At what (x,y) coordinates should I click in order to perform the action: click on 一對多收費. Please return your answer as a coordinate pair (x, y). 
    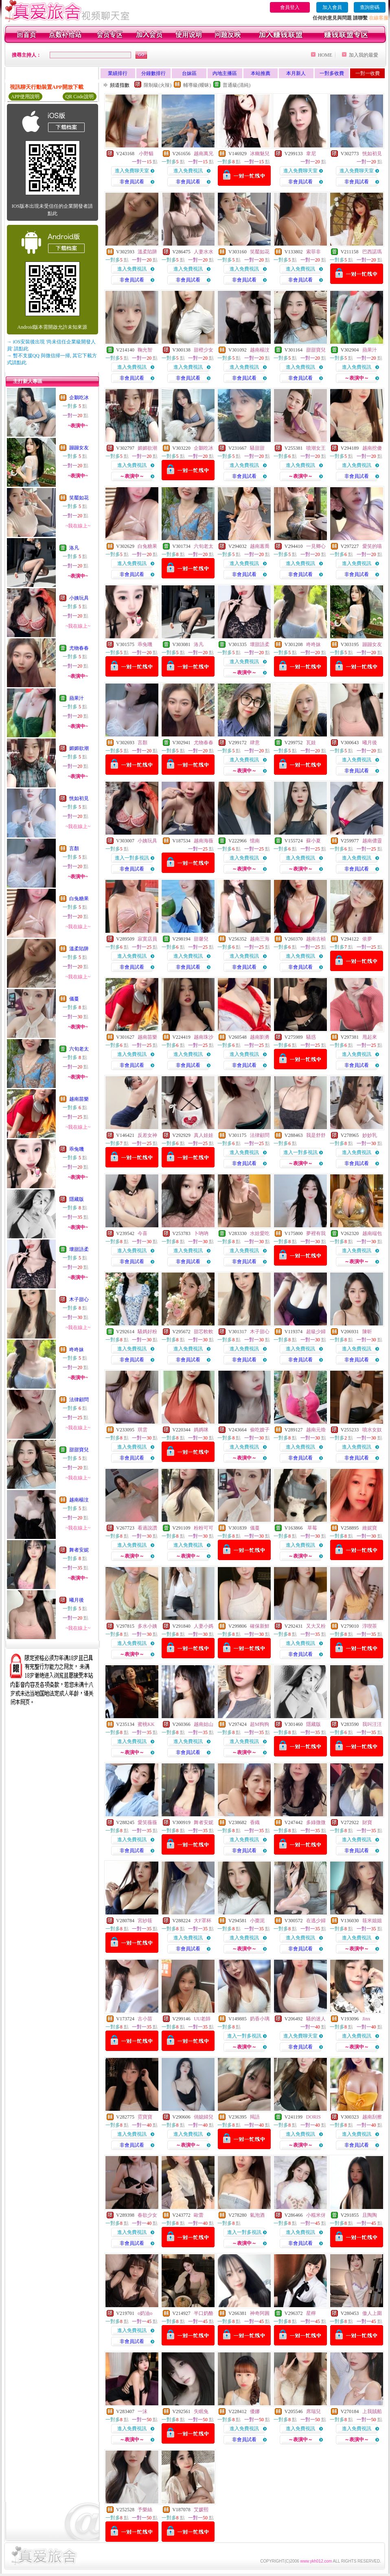
    Looking at the image, I should click on (332, 73).